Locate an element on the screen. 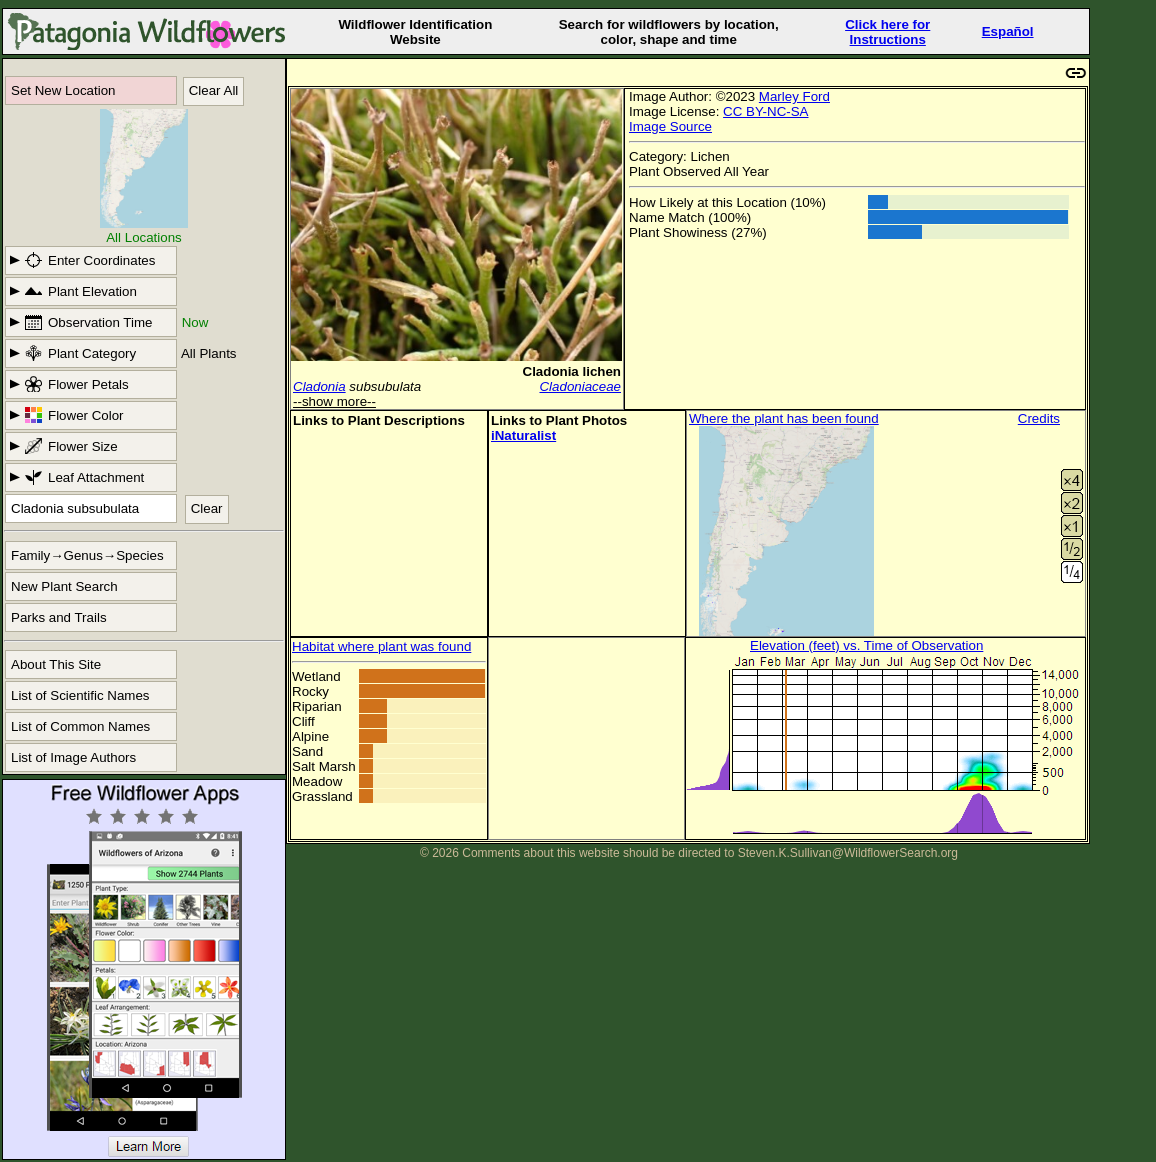 The image size is (1156, 1162). Set New Location is located at coordinates (63, 90).